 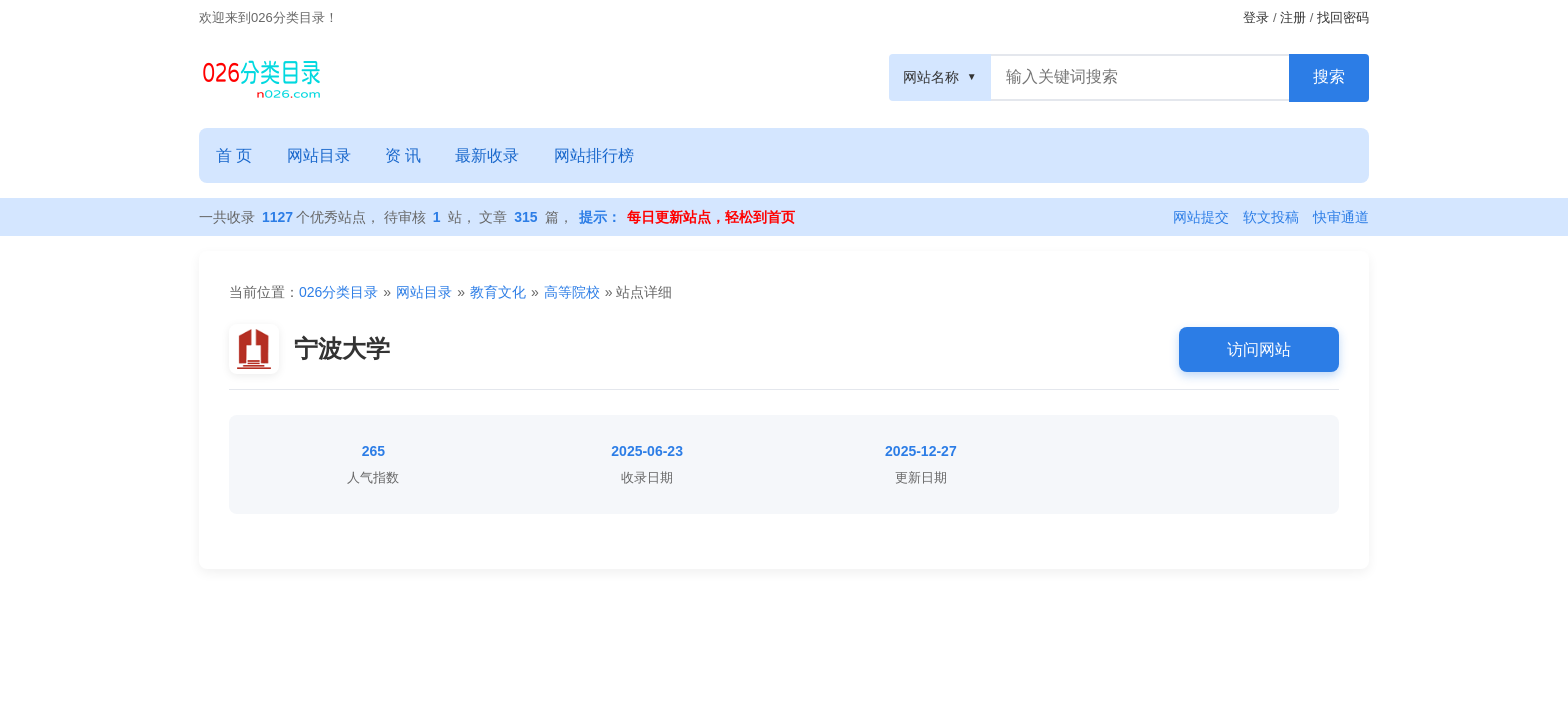 What do you see at coordinates (494, 154) in the screenshot?
I see `最新收录` at bounding box center [494, 154].